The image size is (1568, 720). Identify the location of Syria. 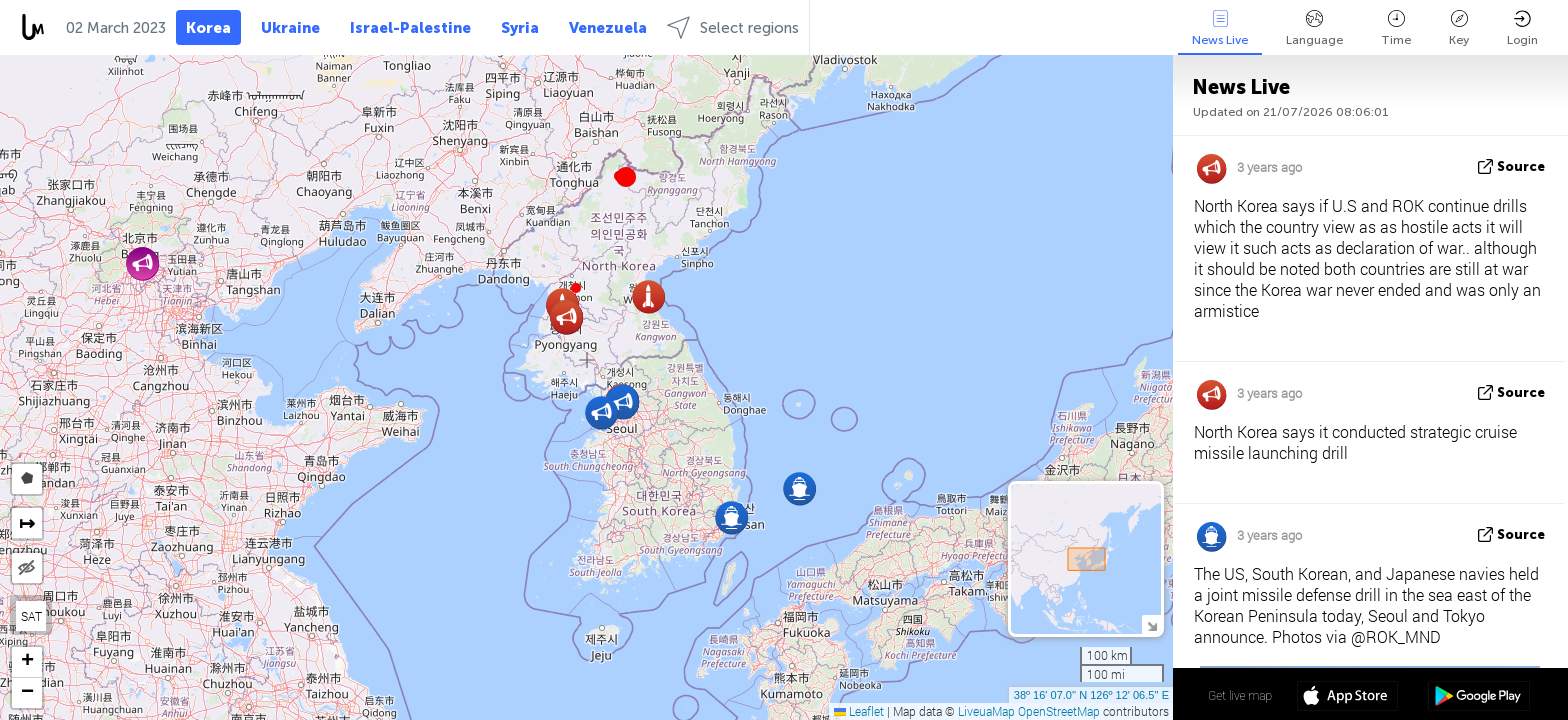
(520, 28).